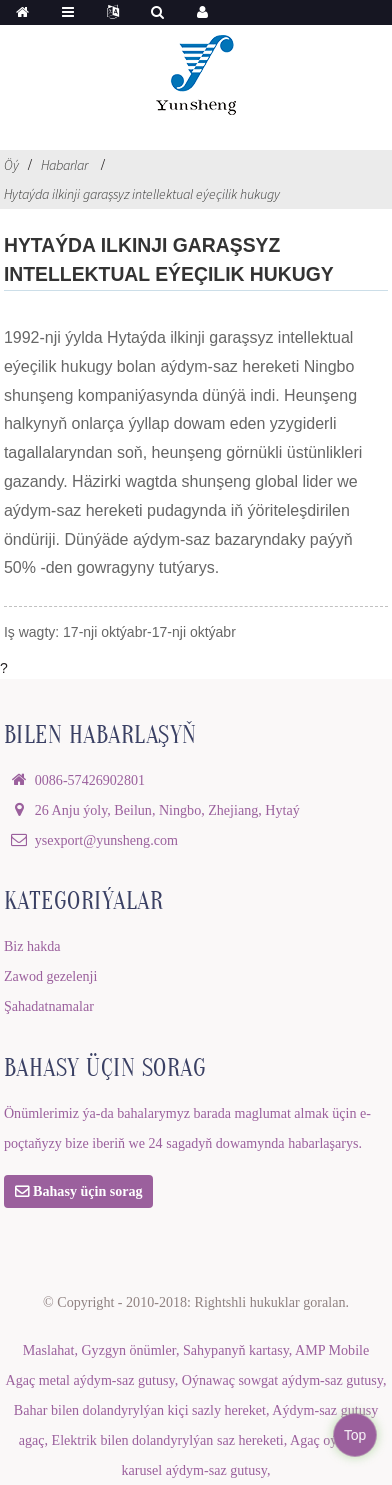 This screenshot has height=1485, width=392. Describe the element at coordinates (11, 165) in the screenshot. I see `Öý` at that location.